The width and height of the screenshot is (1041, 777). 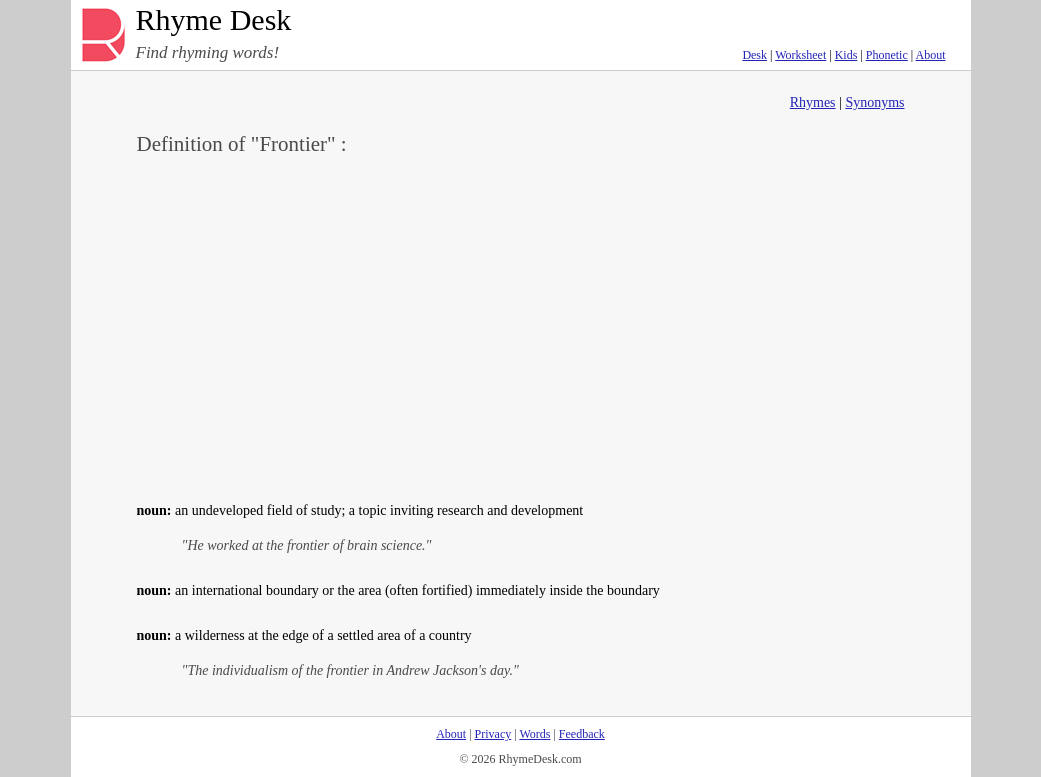 I want to click on About, so click(x=931, y=55).